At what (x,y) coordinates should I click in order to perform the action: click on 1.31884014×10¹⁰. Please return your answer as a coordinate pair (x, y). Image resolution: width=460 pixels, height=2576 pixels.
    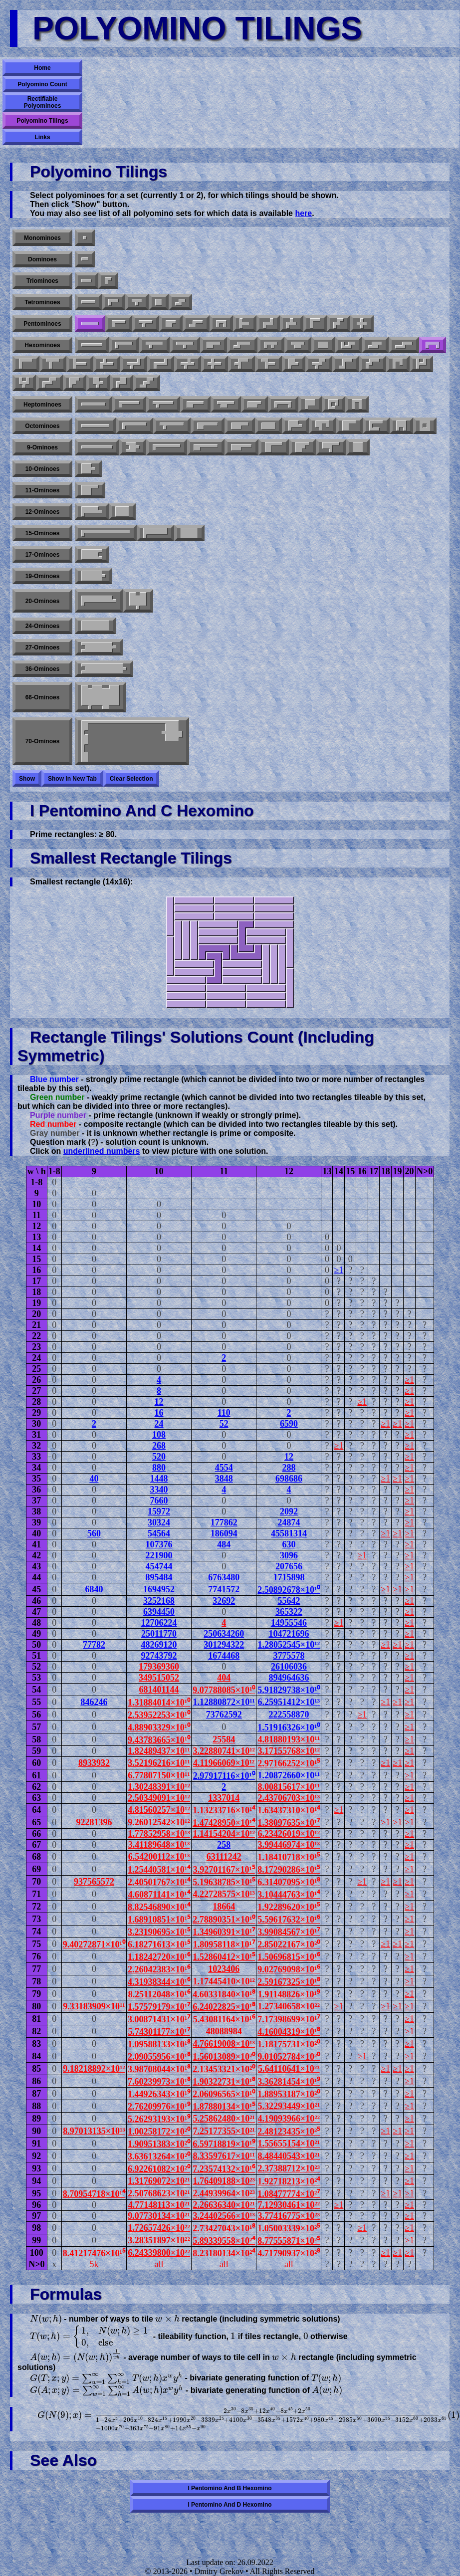
    Looking at the image, I should click on (159, 1703).